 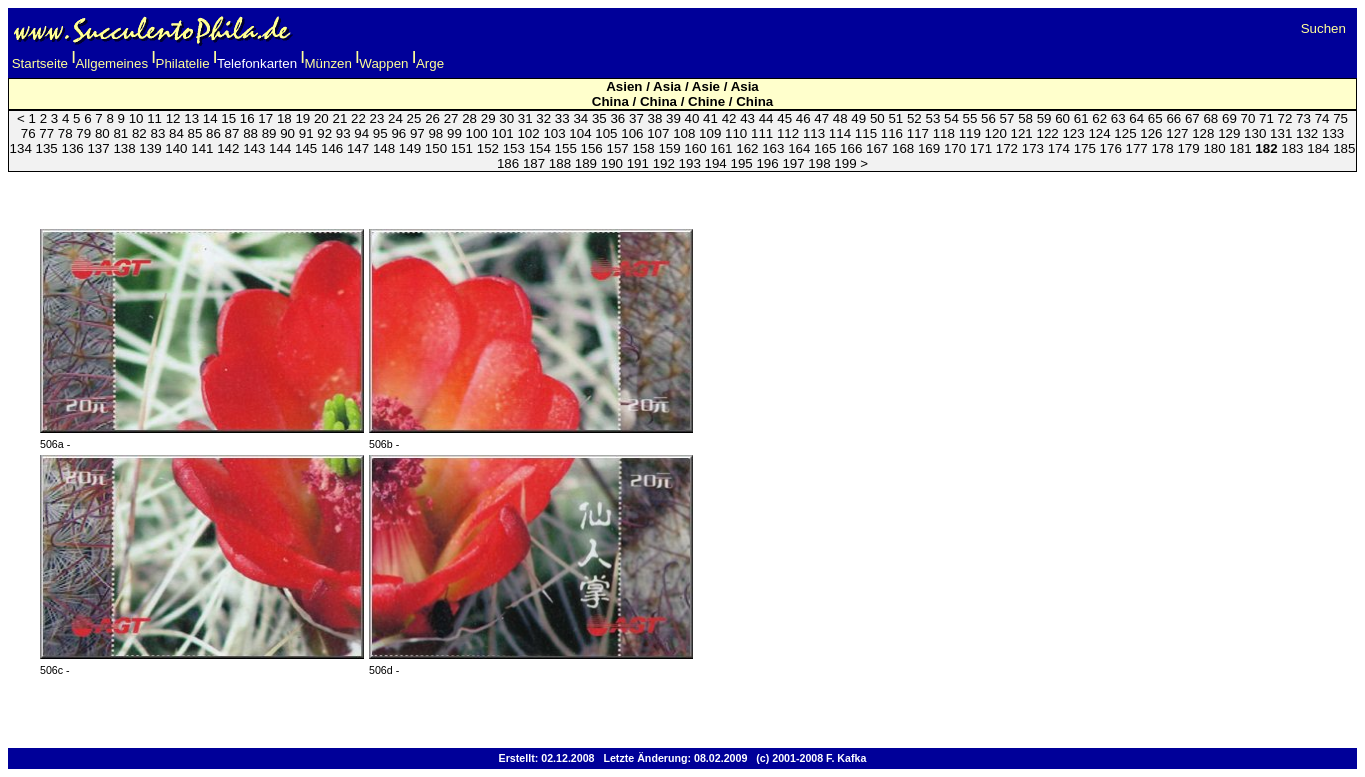 I want to click on 78, so click(x=65, y=133).